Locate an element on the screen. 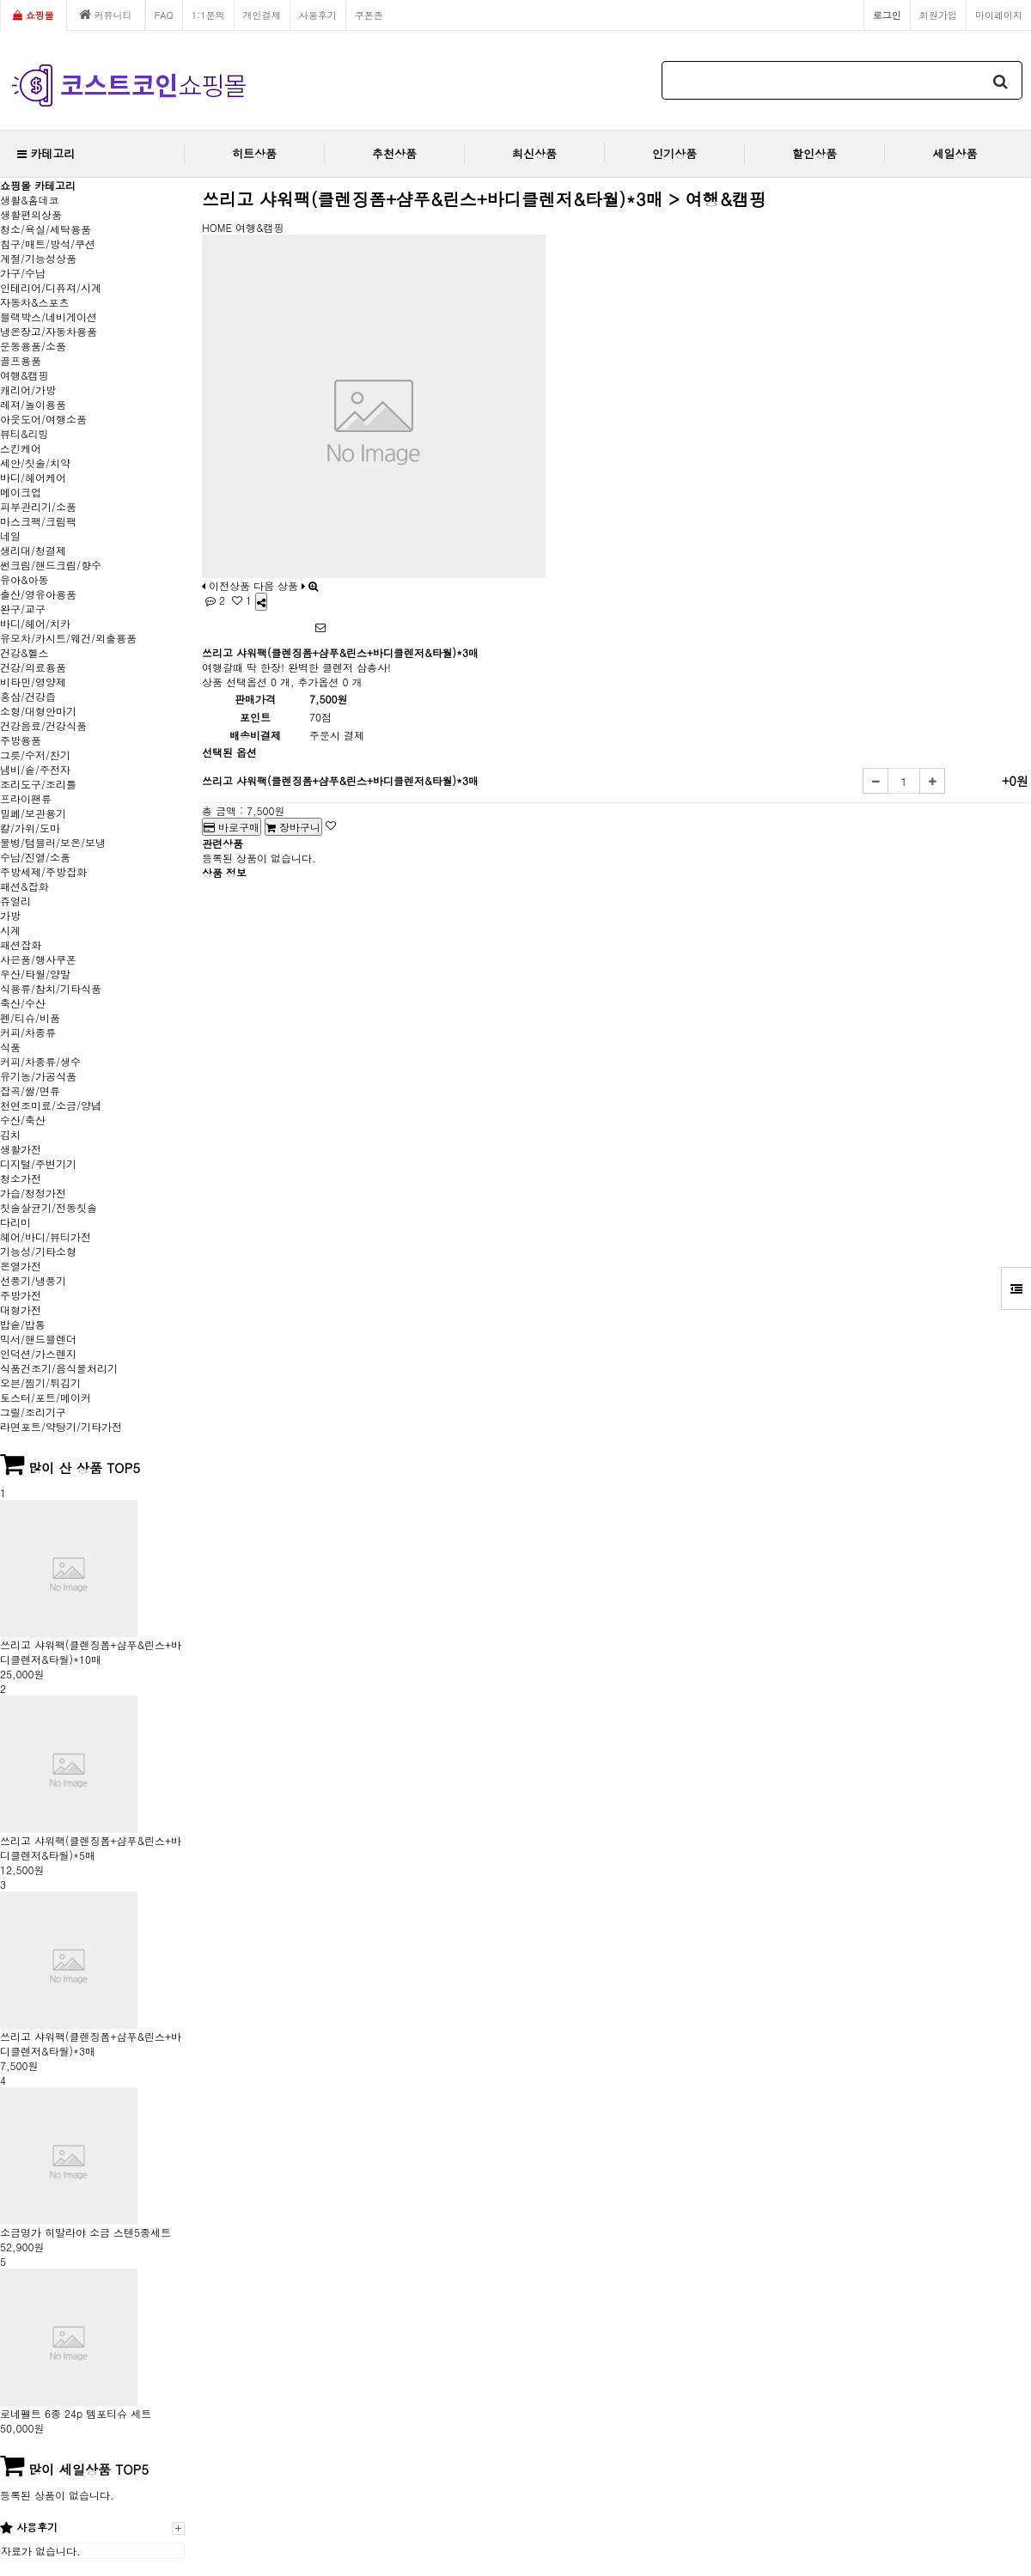  선풍기/냉풍기 is located at coordinates (33, 1280).